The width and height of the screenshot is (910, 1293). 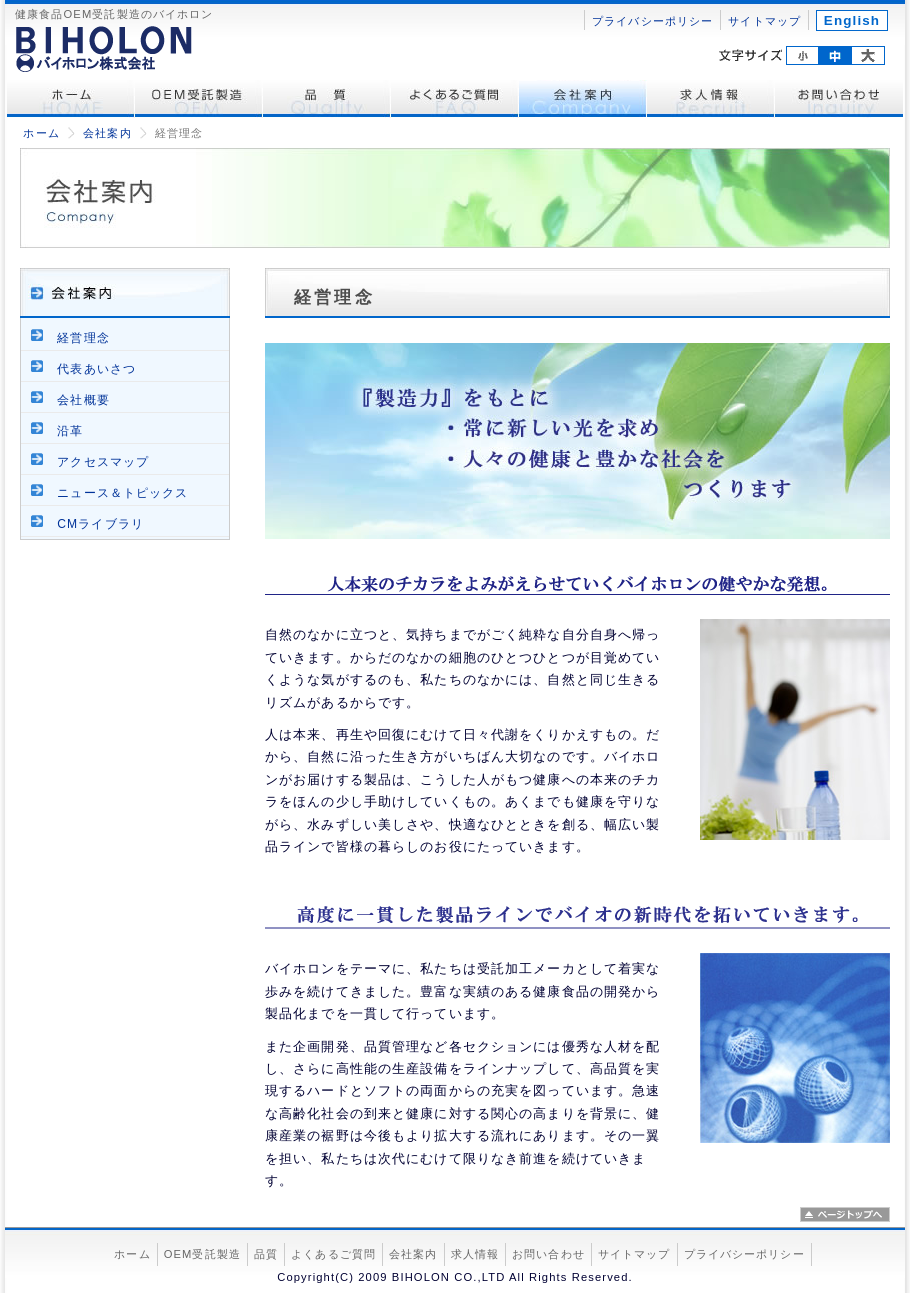 What do you see at coordinates (839, 99) in the screenshot?
I see `お問い合わせ` at bounding box center [839, 99].